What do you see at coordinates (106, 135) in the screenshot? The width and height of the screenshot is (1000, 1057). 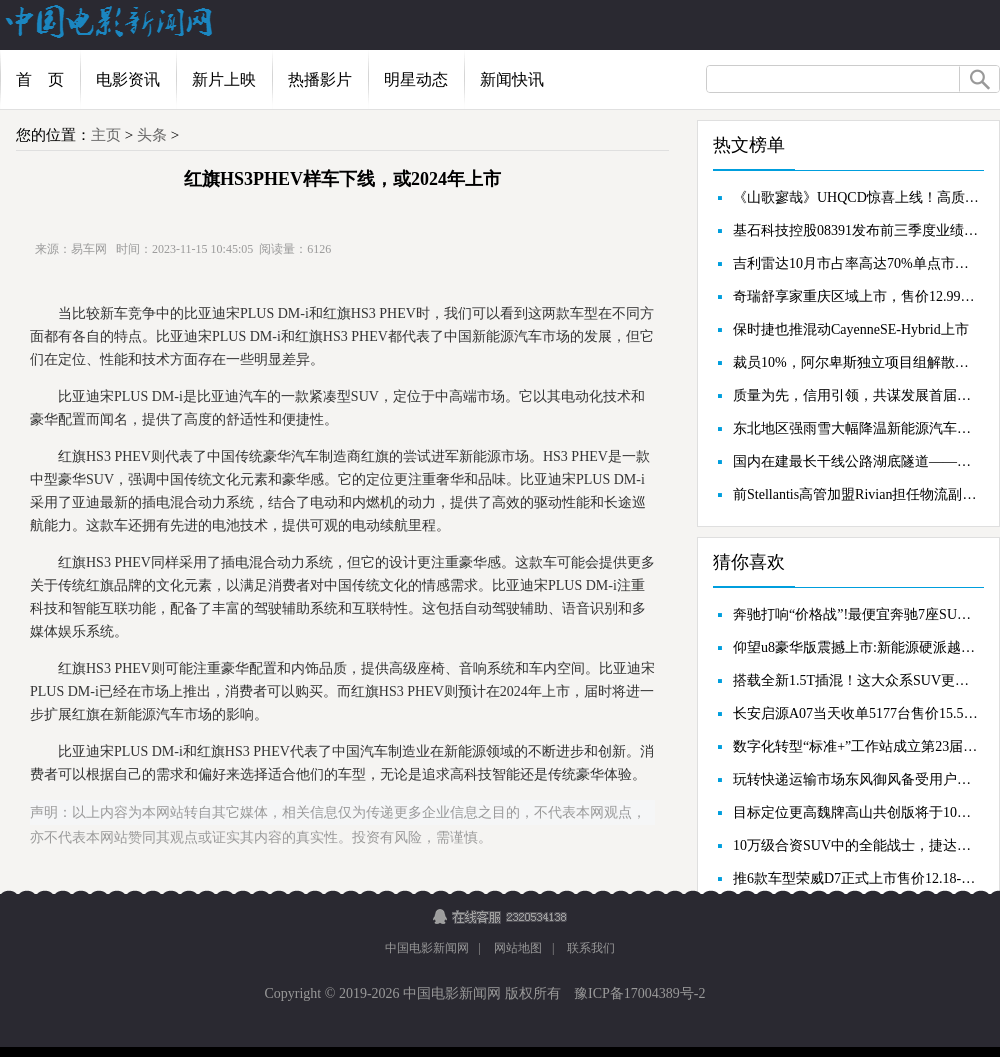 I see `主页` at bounding box center [106, 135].